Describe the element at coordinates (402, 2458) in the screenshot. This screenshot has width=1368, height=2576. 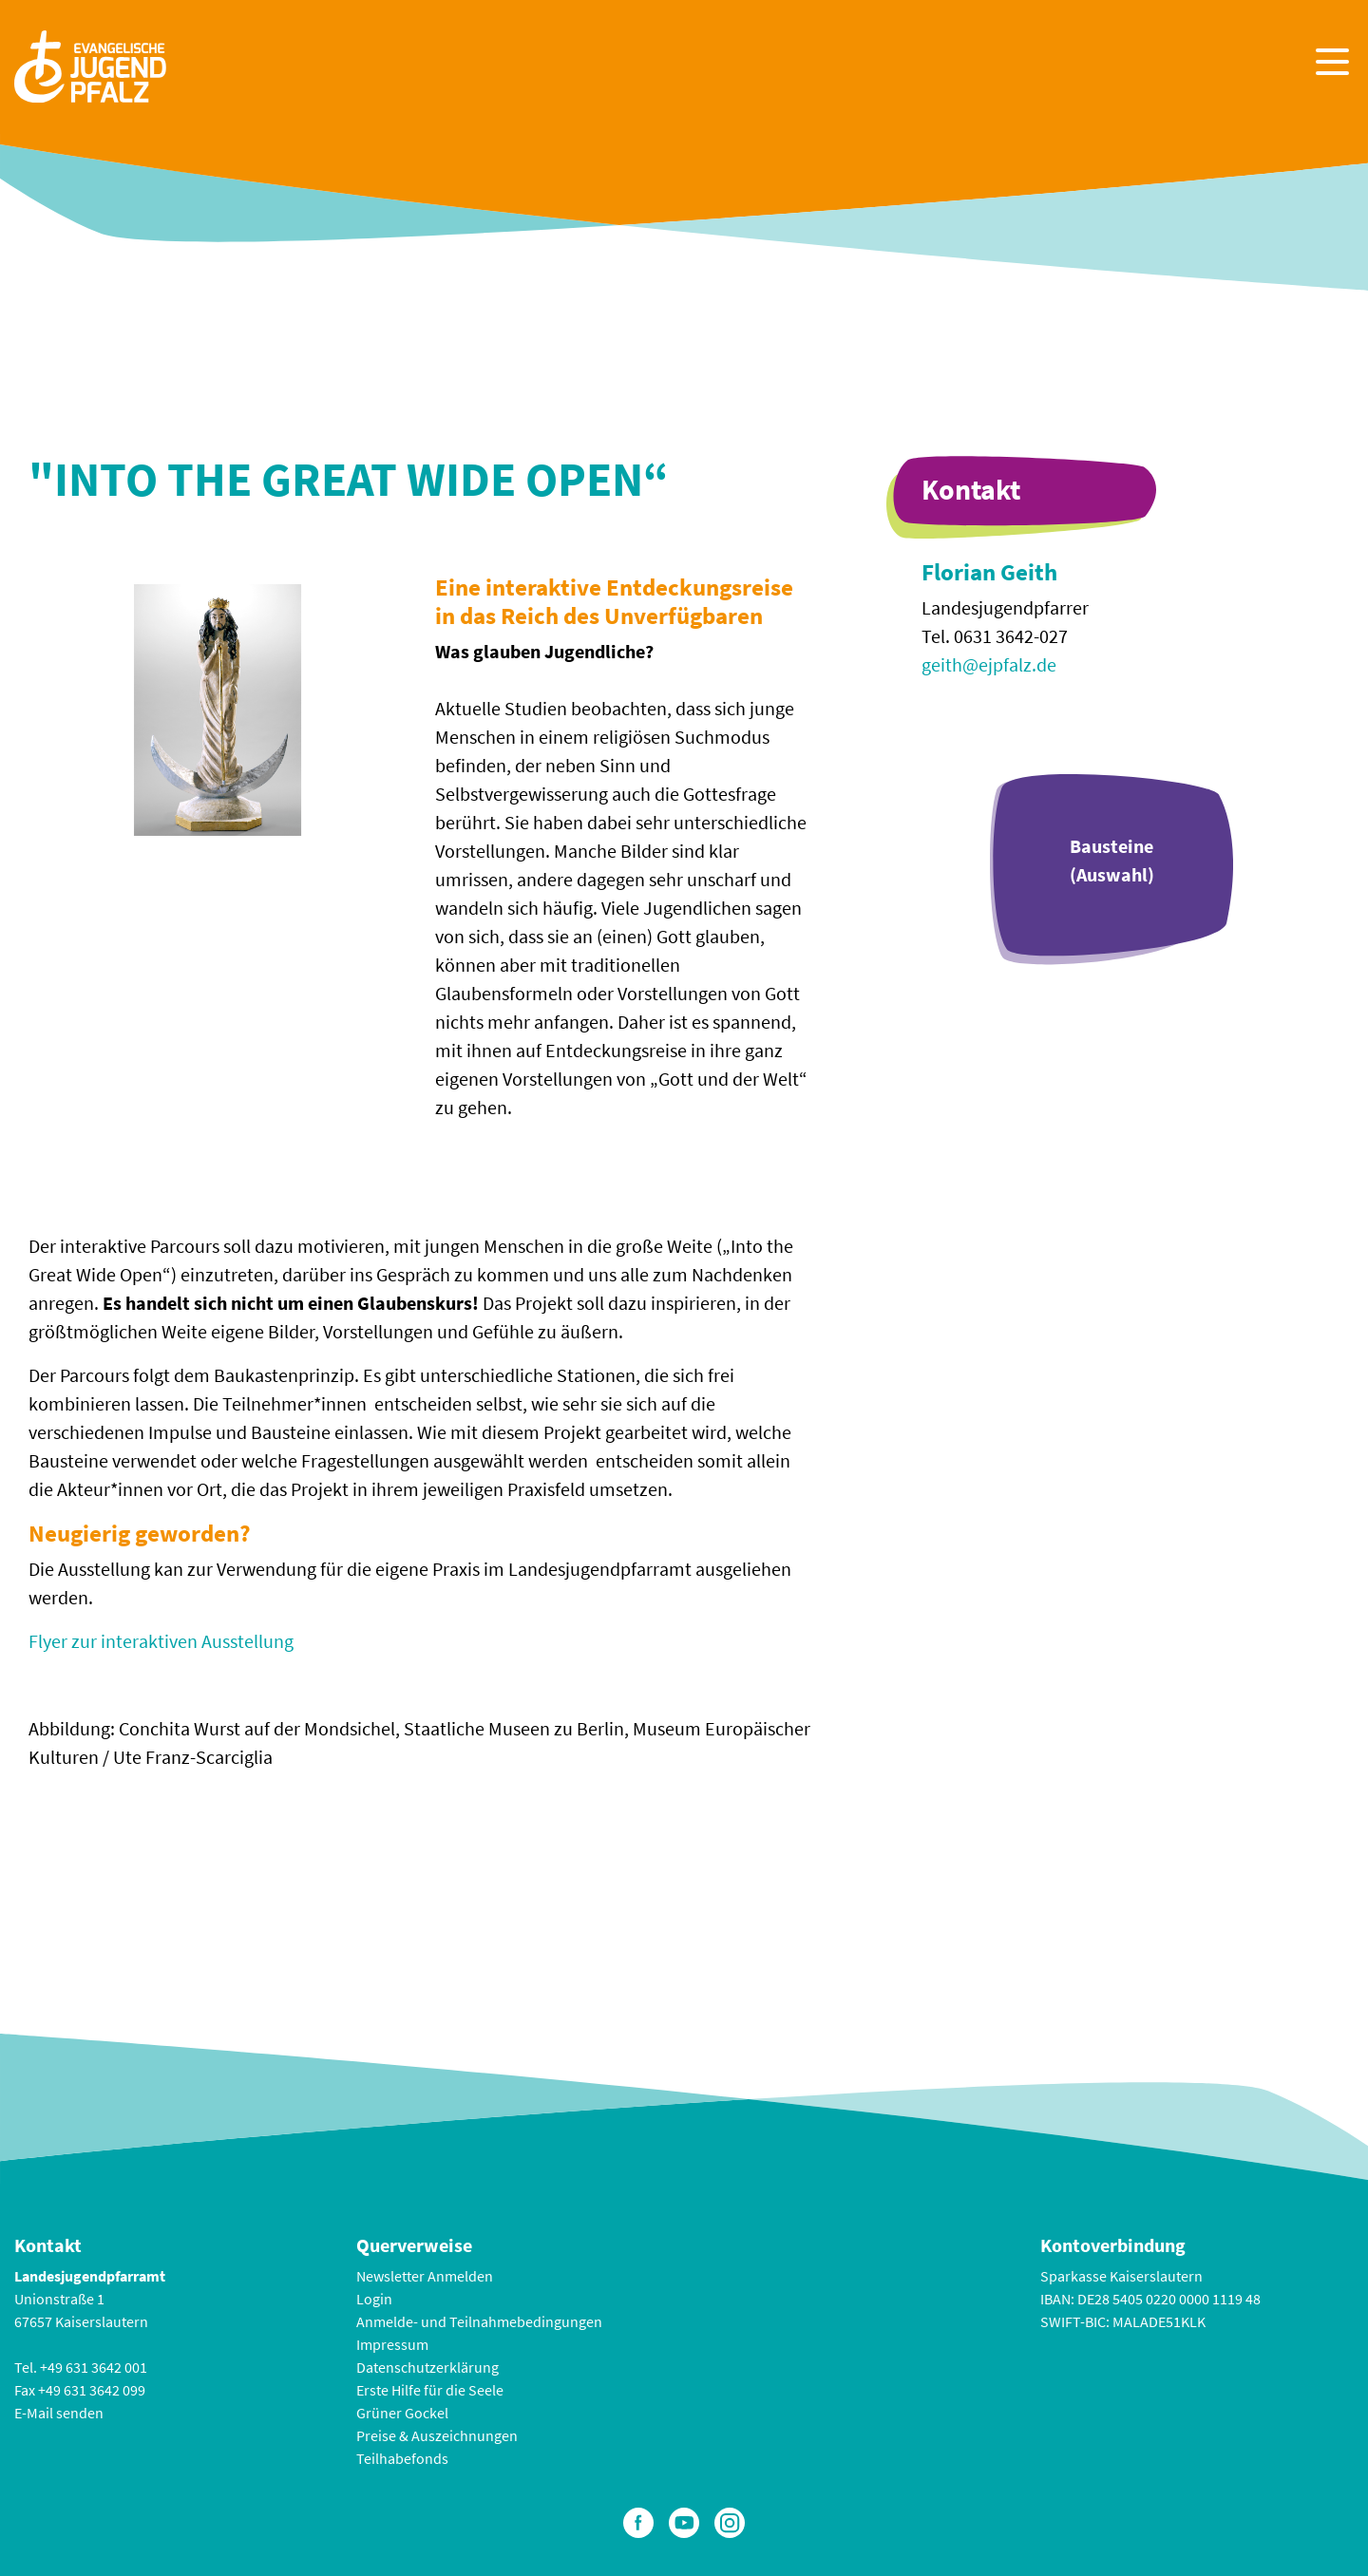
I see `Teilhabefonds` at that location.